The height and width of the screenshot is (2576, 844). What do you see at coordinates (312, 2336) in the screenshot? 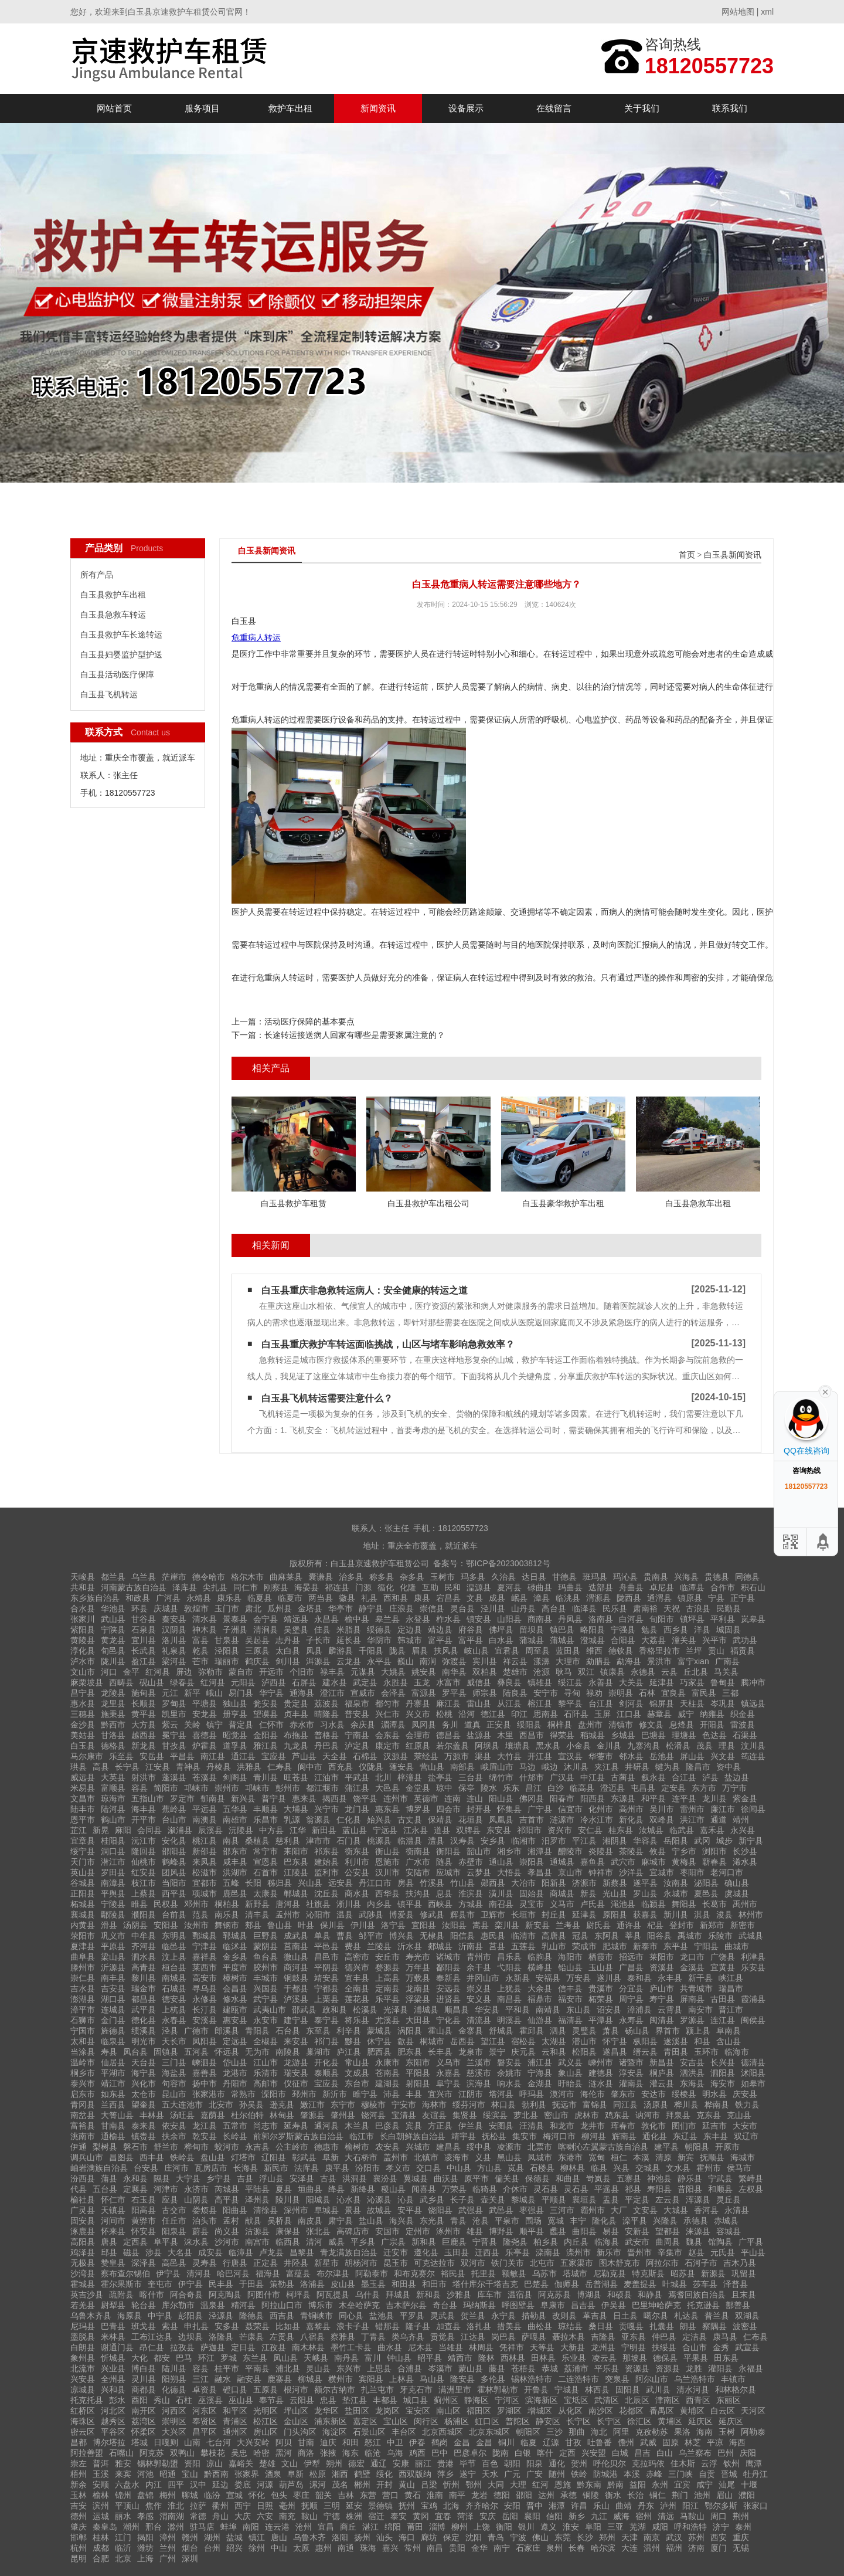
I see `八宿县` at bounding box center [312, 2336].